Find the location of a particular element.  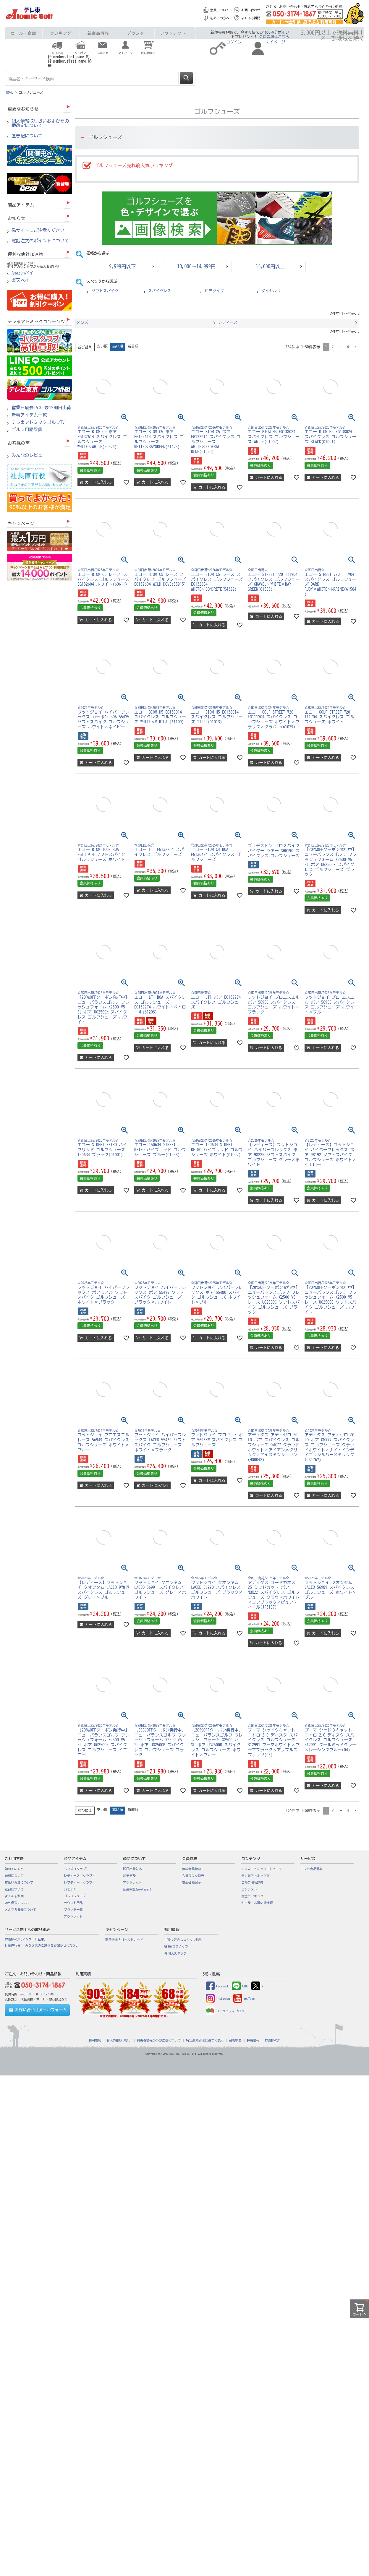

会員登録はこちら is located at coordinates (274, 37).